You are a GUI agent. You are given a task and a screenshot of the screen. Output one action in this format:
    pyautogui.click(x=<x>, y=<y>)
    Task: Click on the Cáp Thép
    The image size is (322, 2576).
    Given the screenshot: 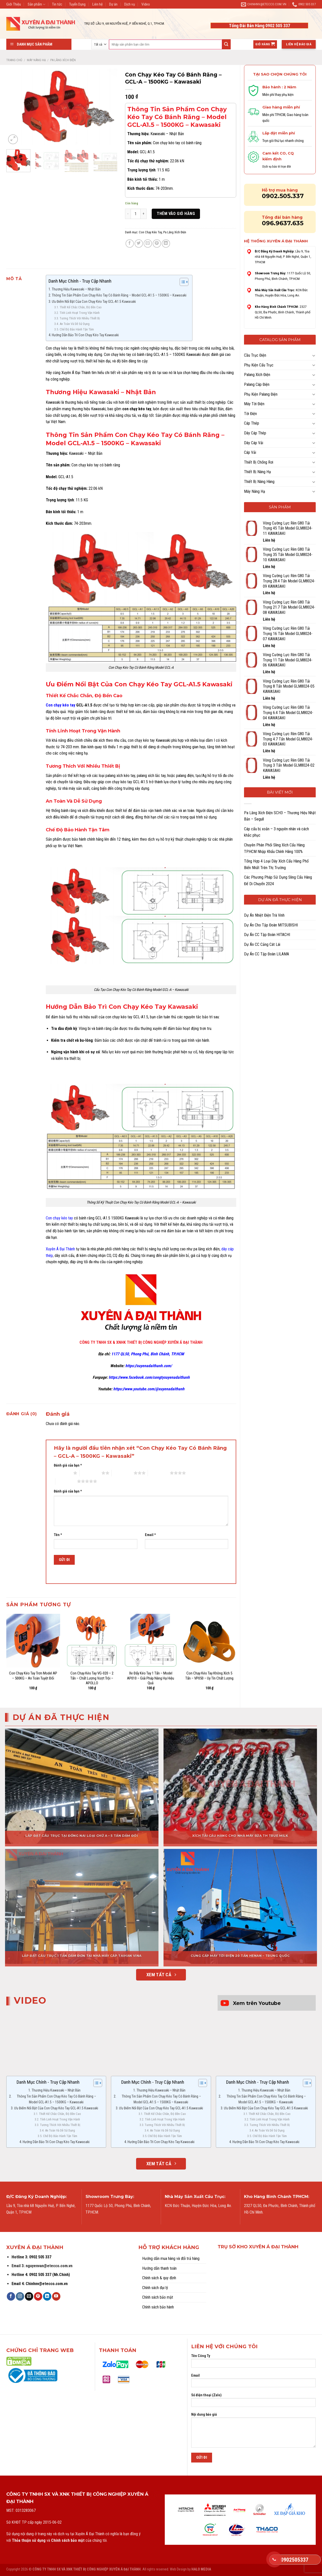 What is the action you would take?
    pyautogui.click(x=251, y=423)
    